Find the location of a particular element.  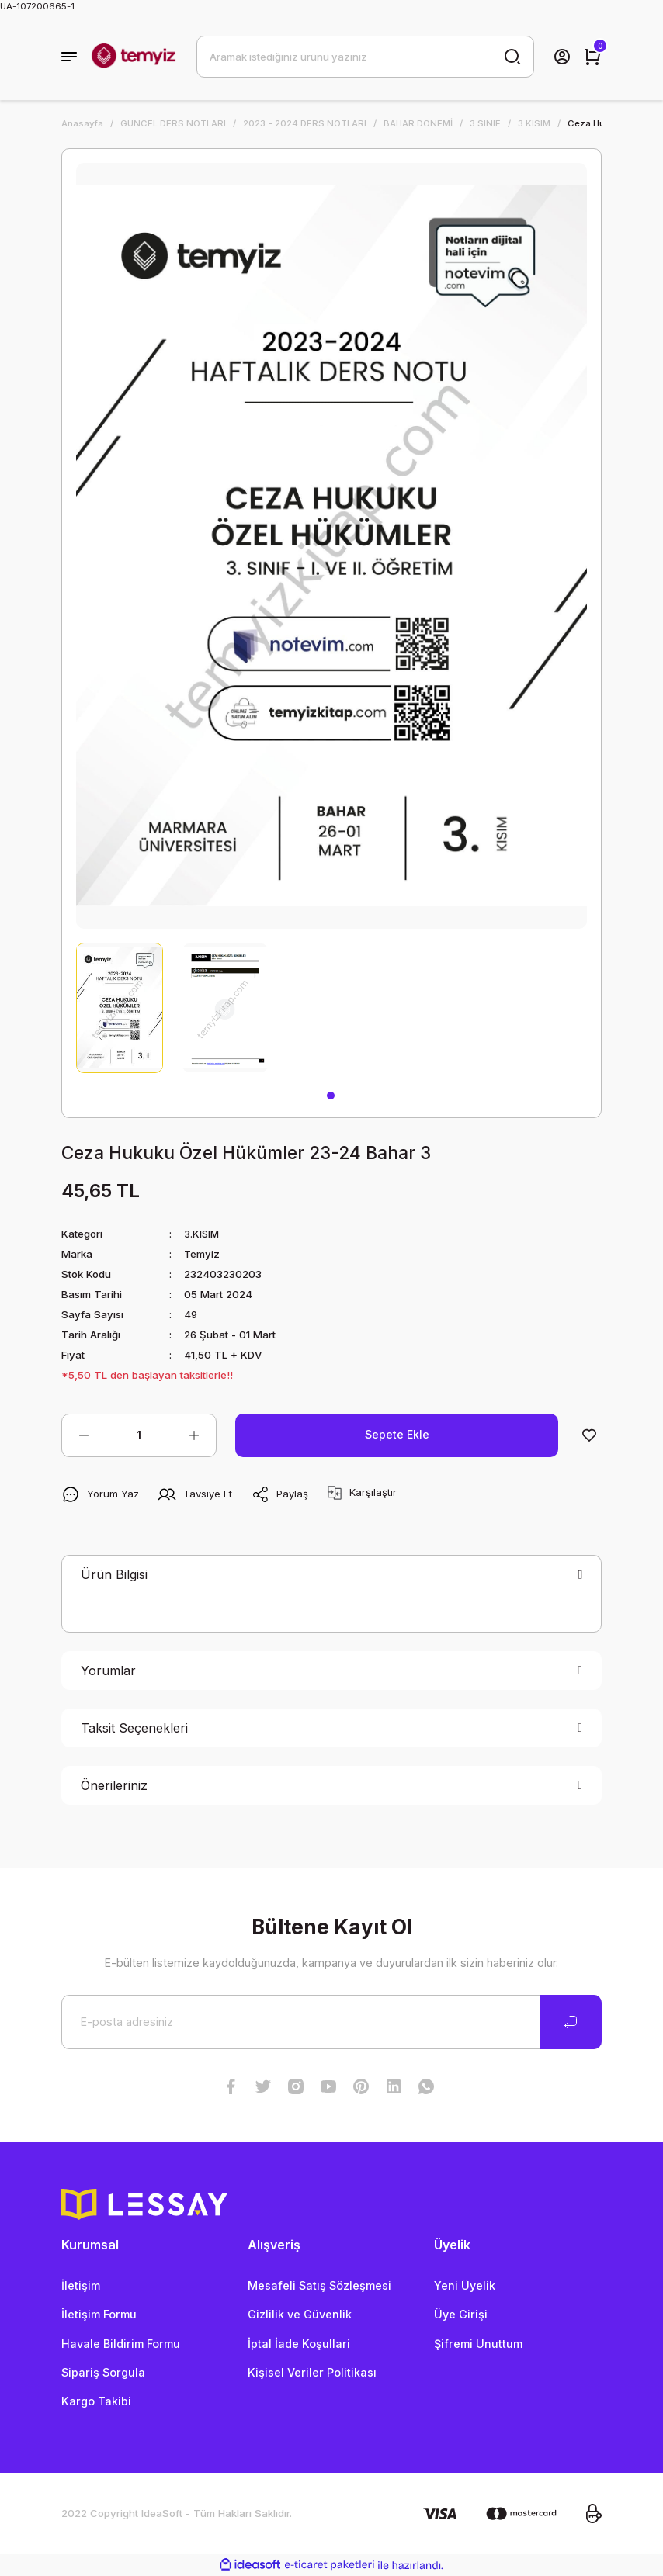

Ürün Bilgisi is located at coordinates (114, 1574).